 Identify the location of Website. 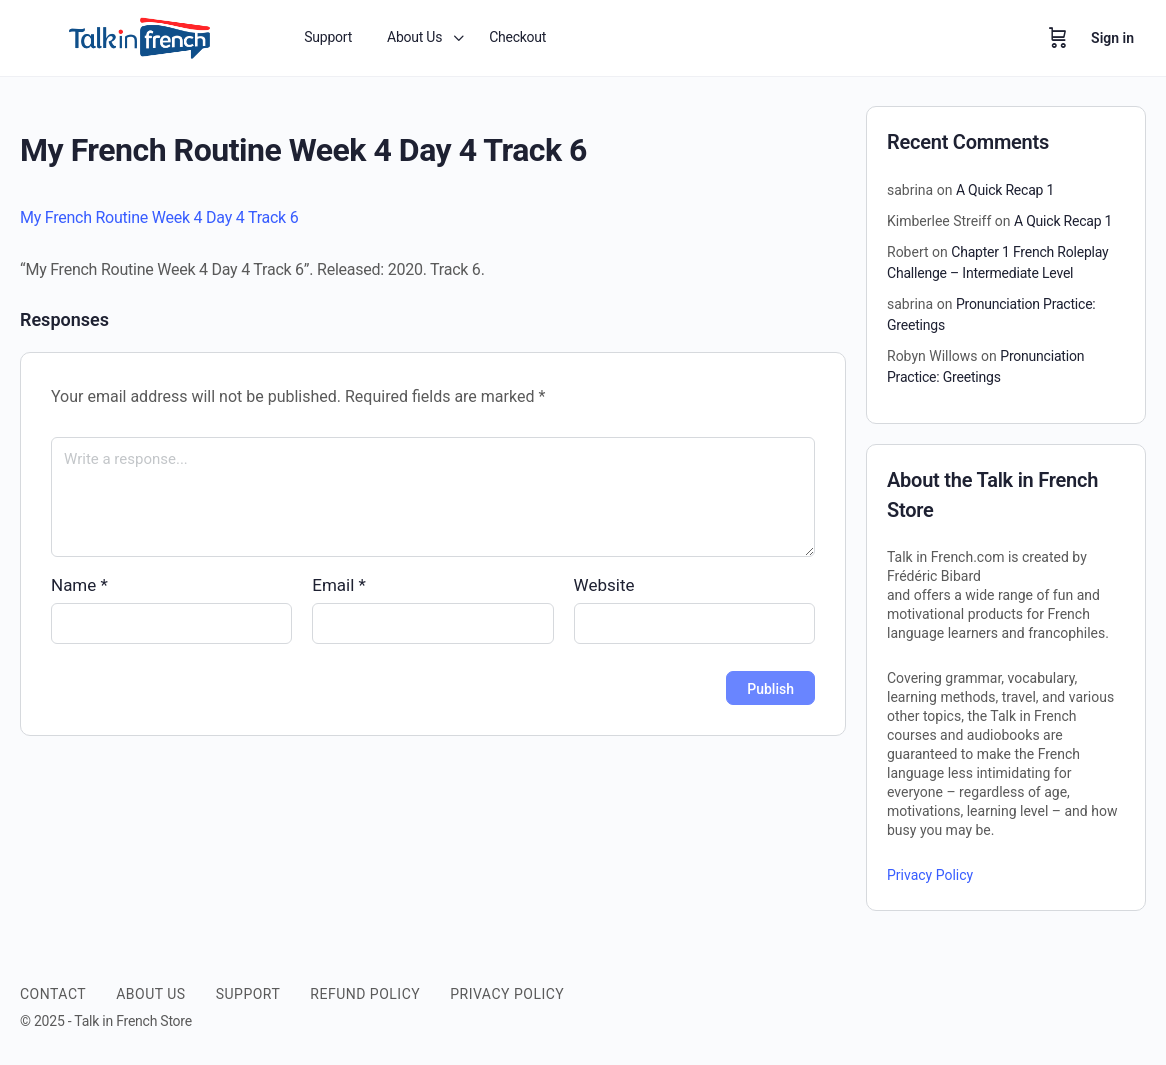
(604, 585).